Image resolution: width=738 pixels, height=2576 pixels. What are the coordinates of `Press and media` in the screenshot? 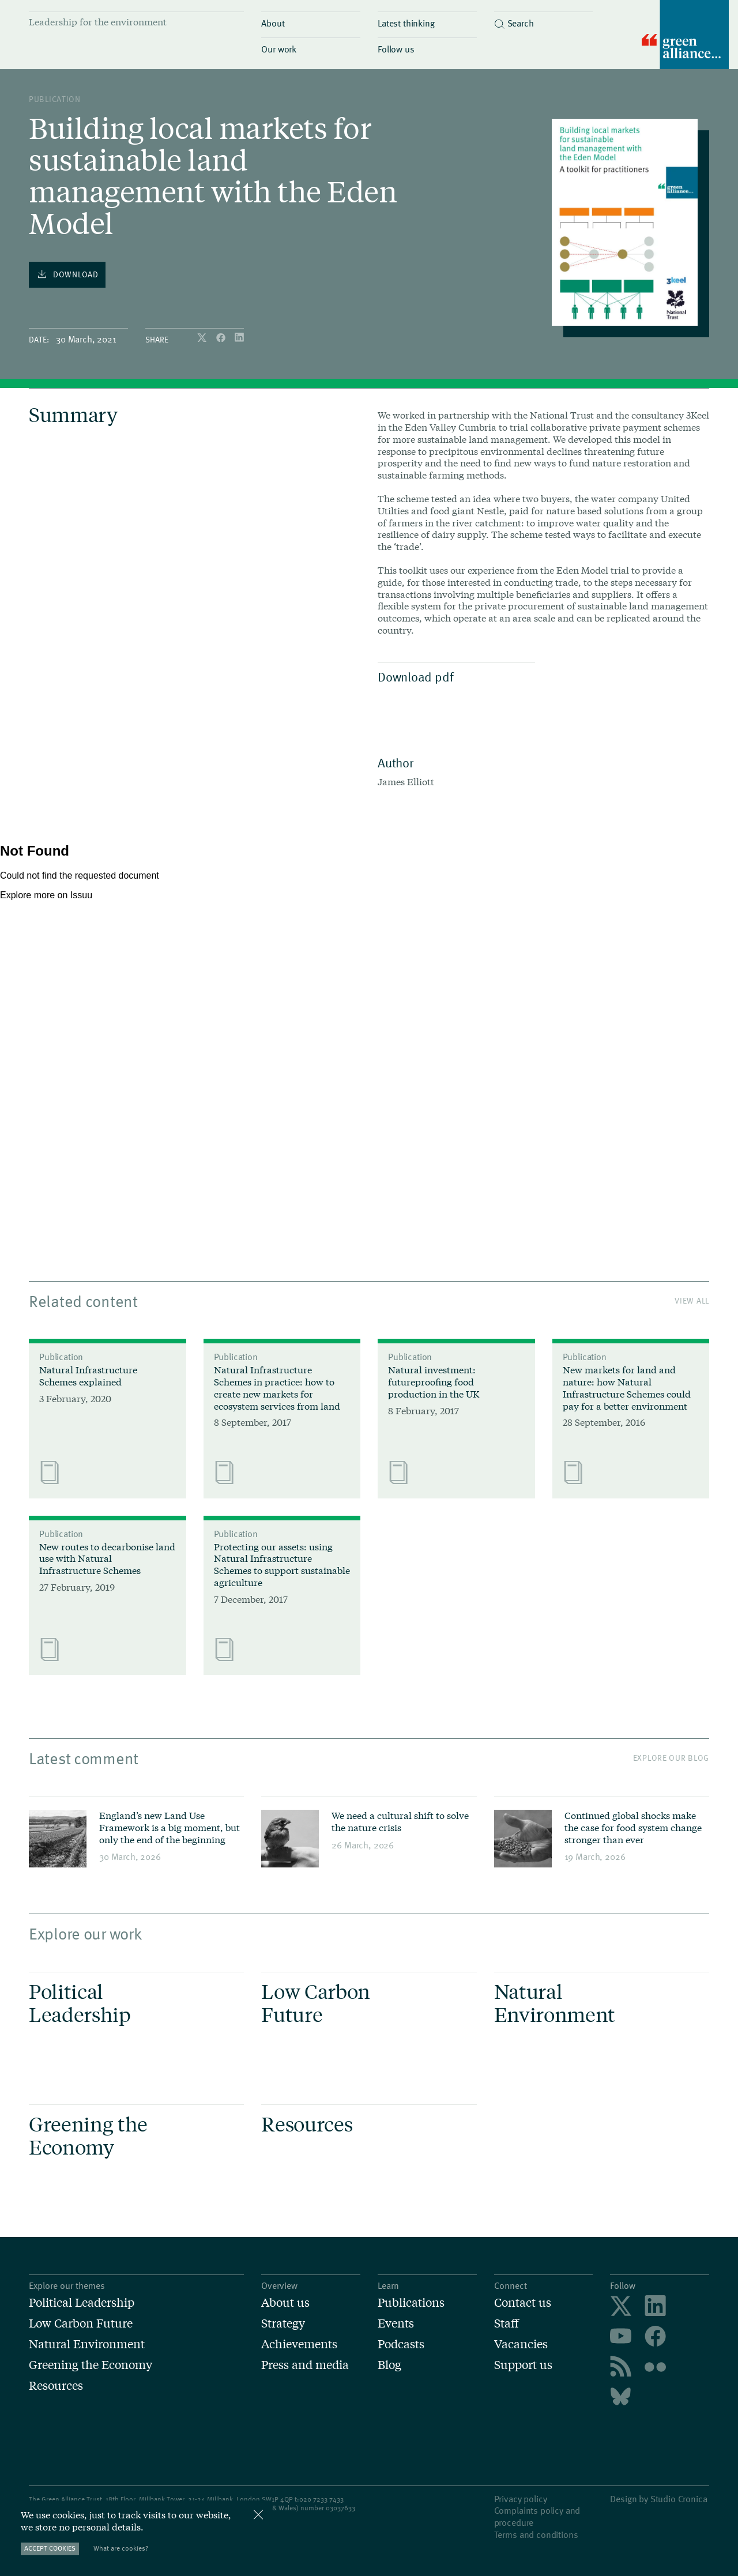 It's located at (305, 2364).